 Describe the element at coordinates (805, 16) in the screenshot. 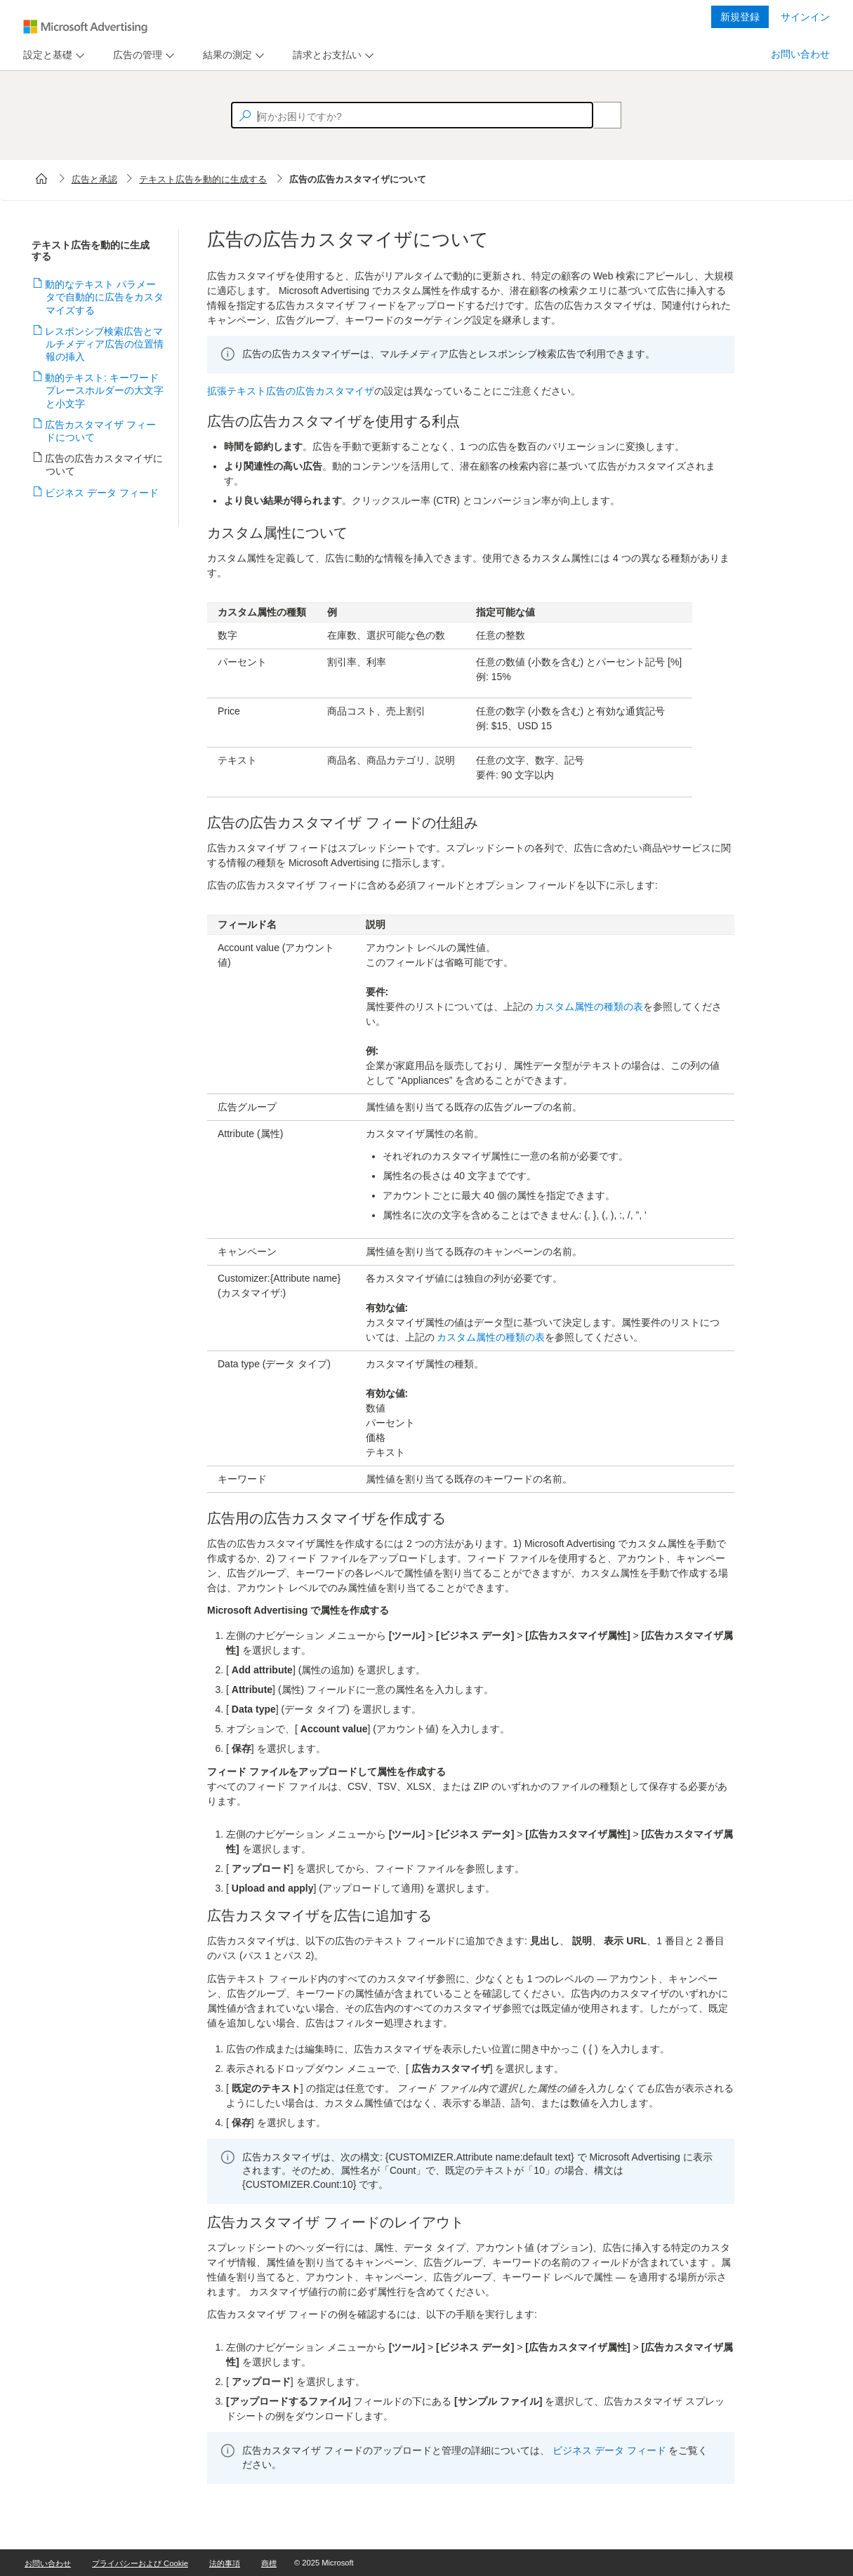

I see `サインイン` at that location.